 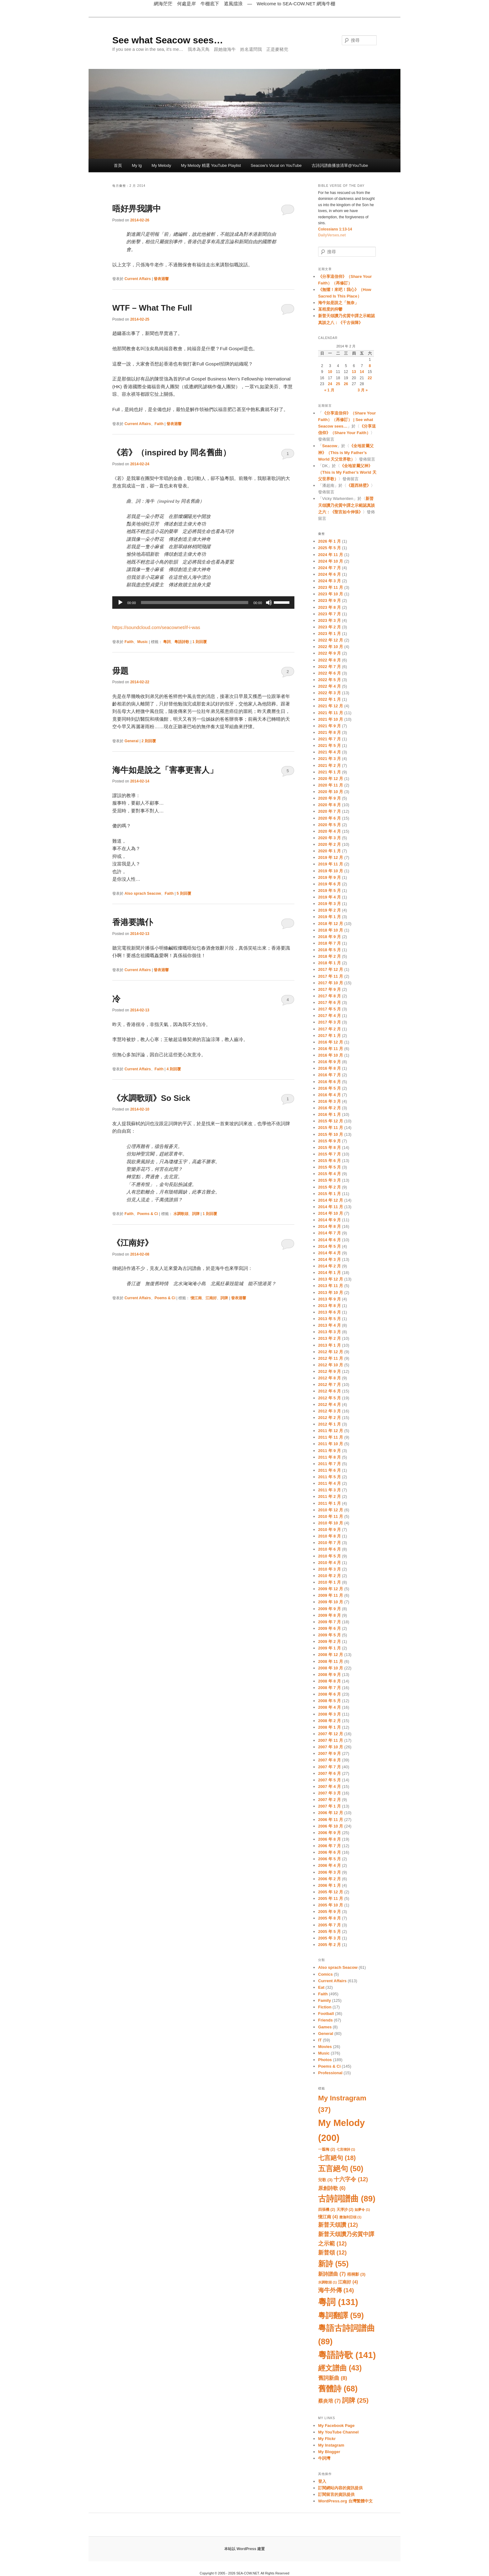 I want to click on 2014 年 1 月, so click(x=329, y=1272).